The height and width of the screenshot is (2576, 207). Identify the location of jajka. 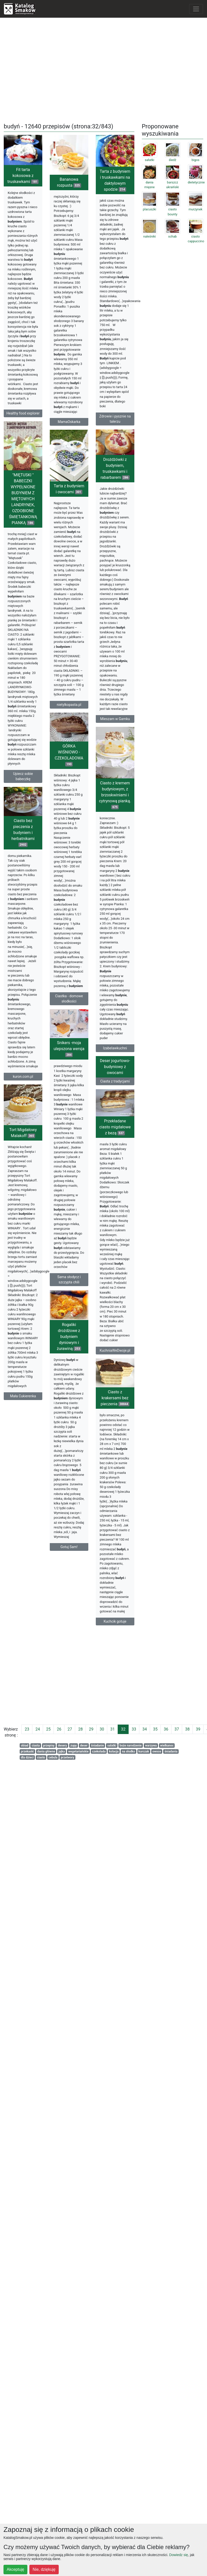
(61, 1751).